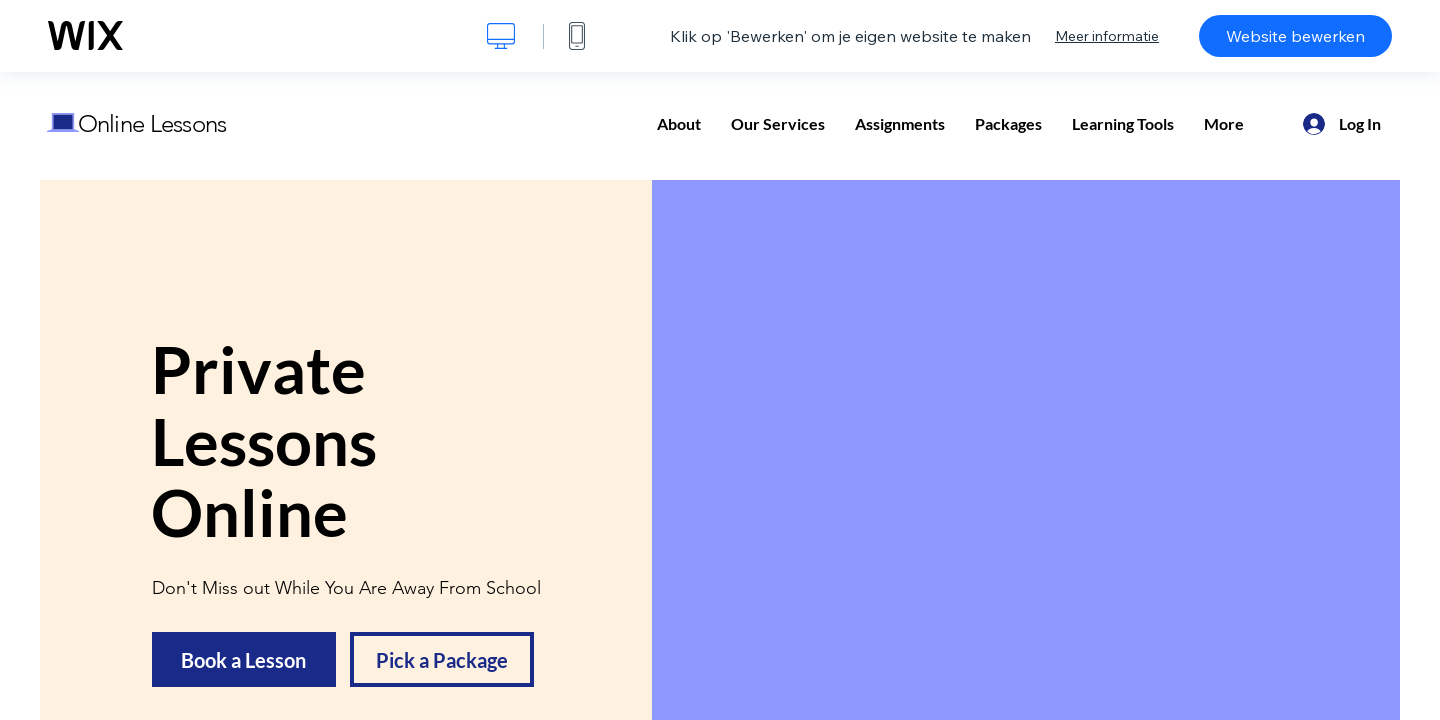 The image size is (1440, 720). What do you see at coordinates (1107, 36) in the screenshot?
I see `Meer informatie [dialog]` at bounding box center [1107, 36].